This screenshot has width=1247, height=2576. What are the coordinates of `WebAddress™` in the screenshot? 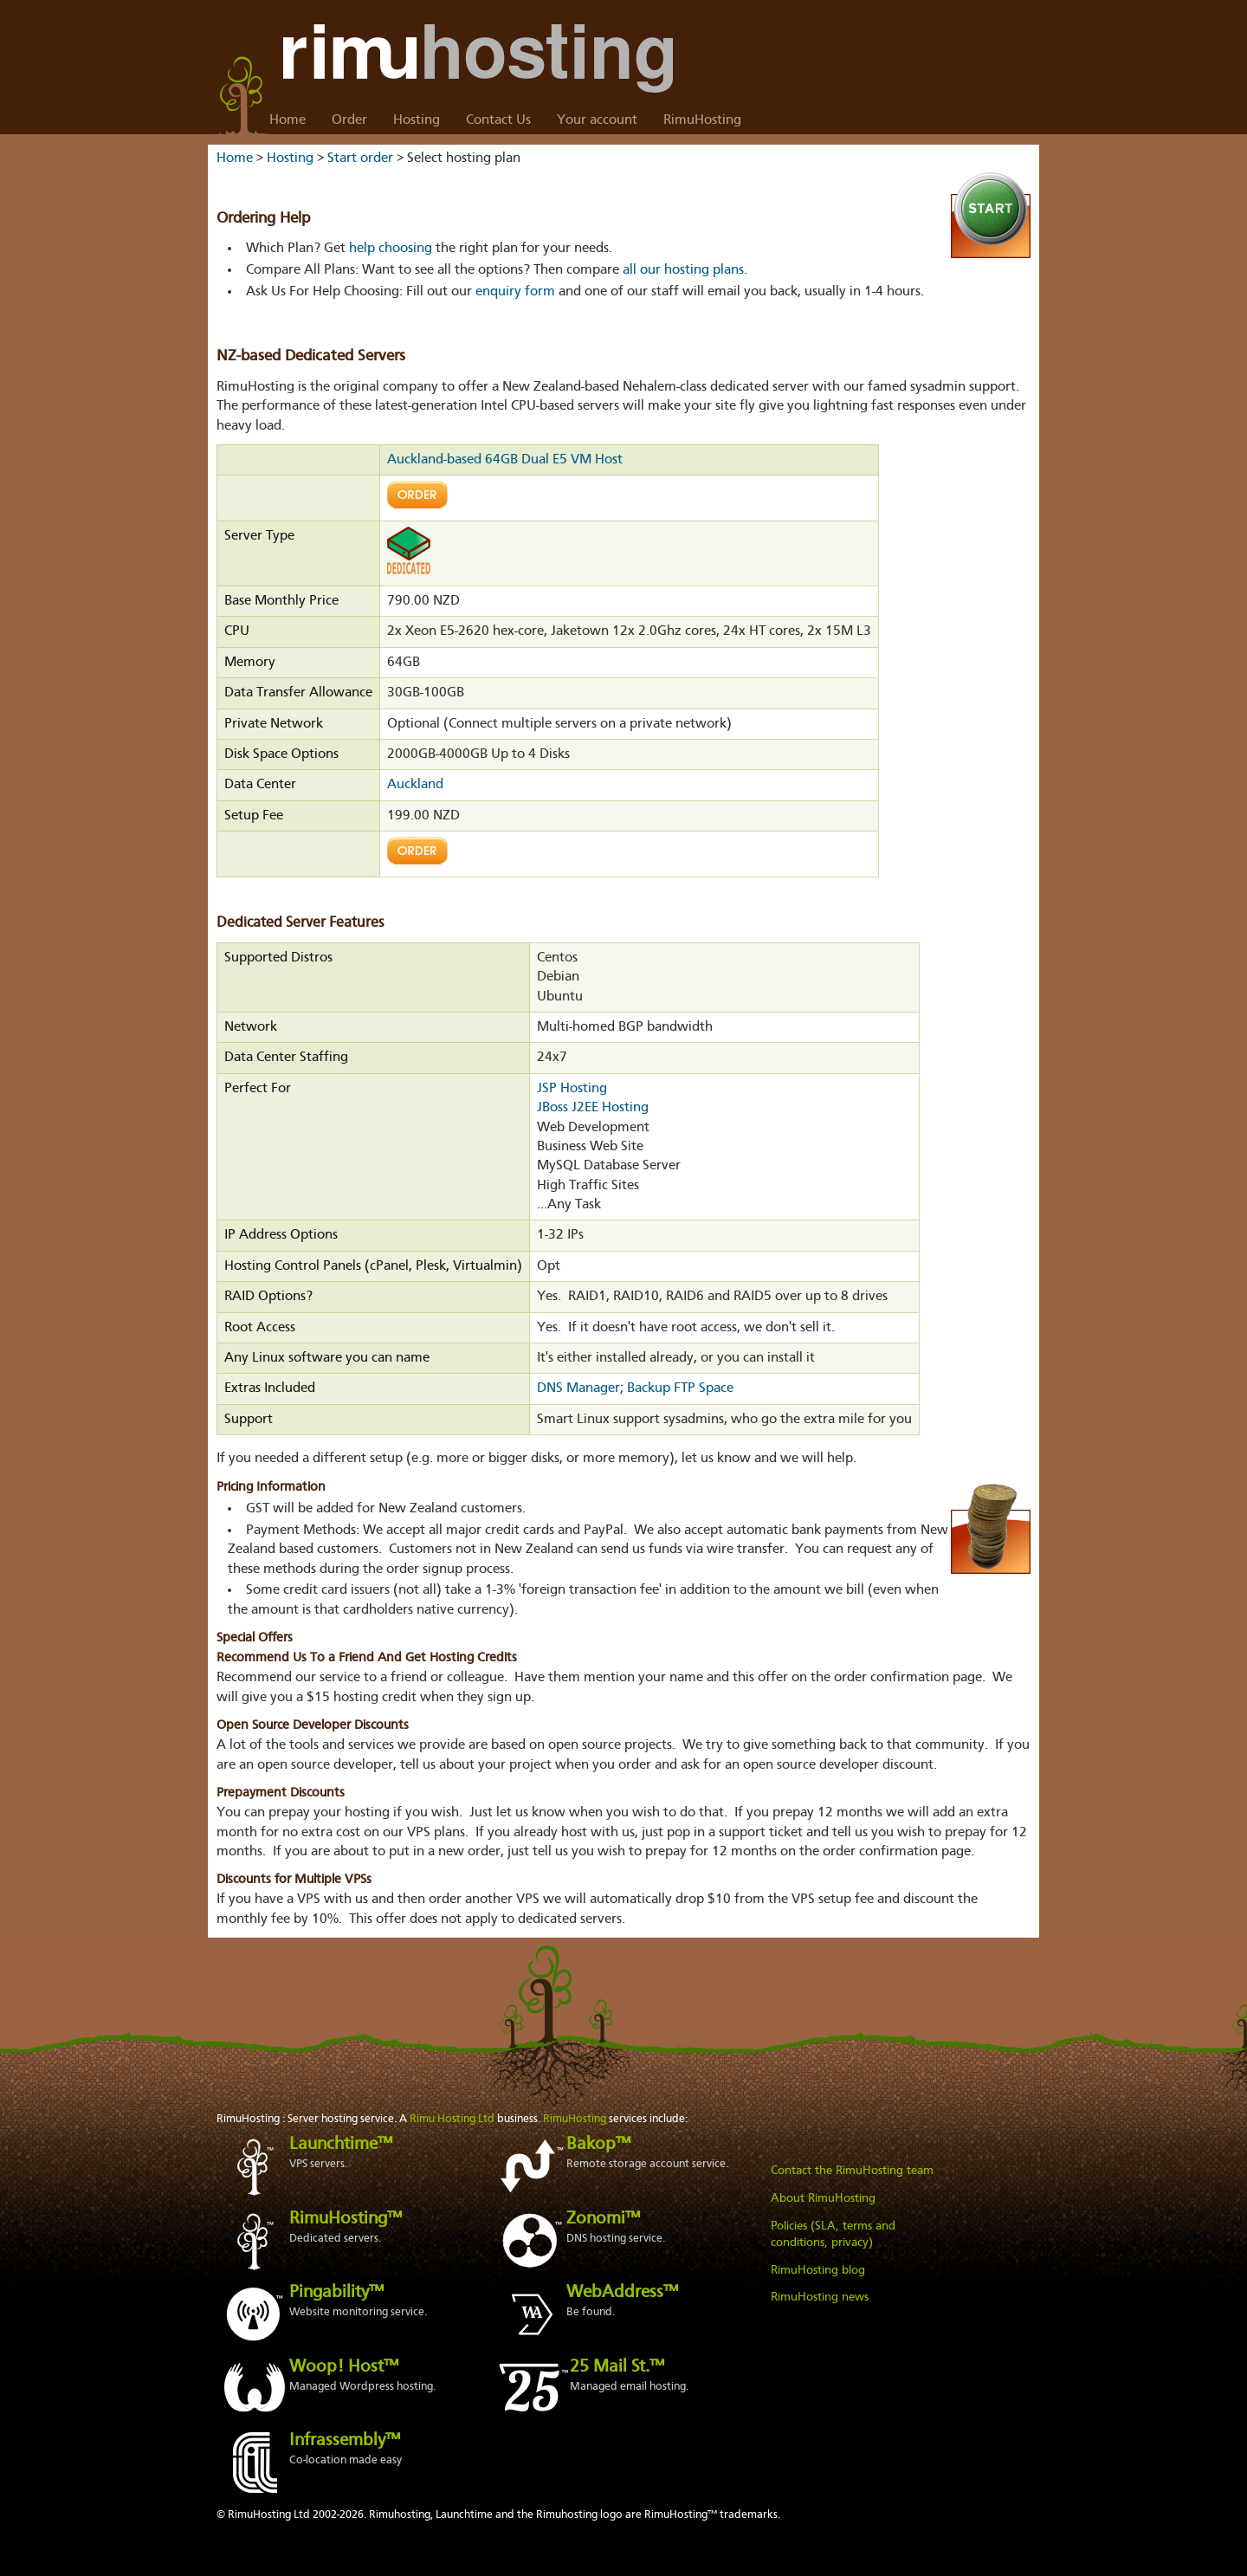 It's located at (622, 2292).